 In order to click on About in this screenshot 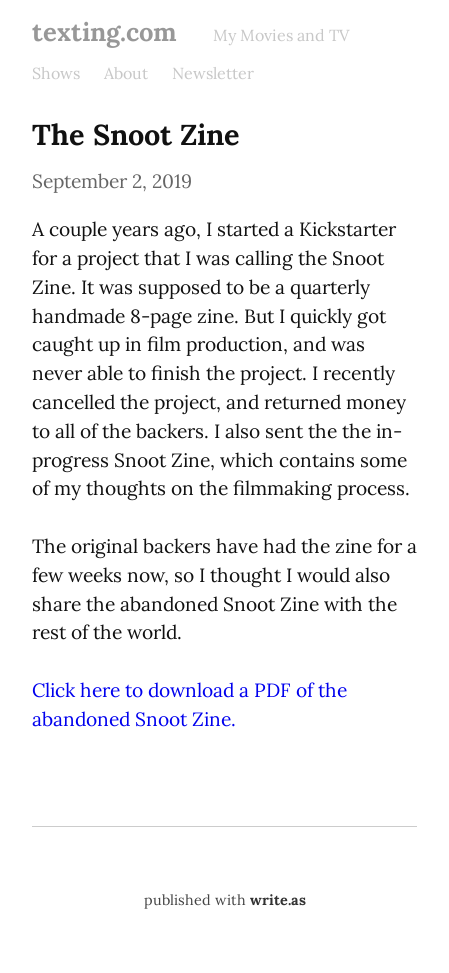, I will do `click(126, 73)`.